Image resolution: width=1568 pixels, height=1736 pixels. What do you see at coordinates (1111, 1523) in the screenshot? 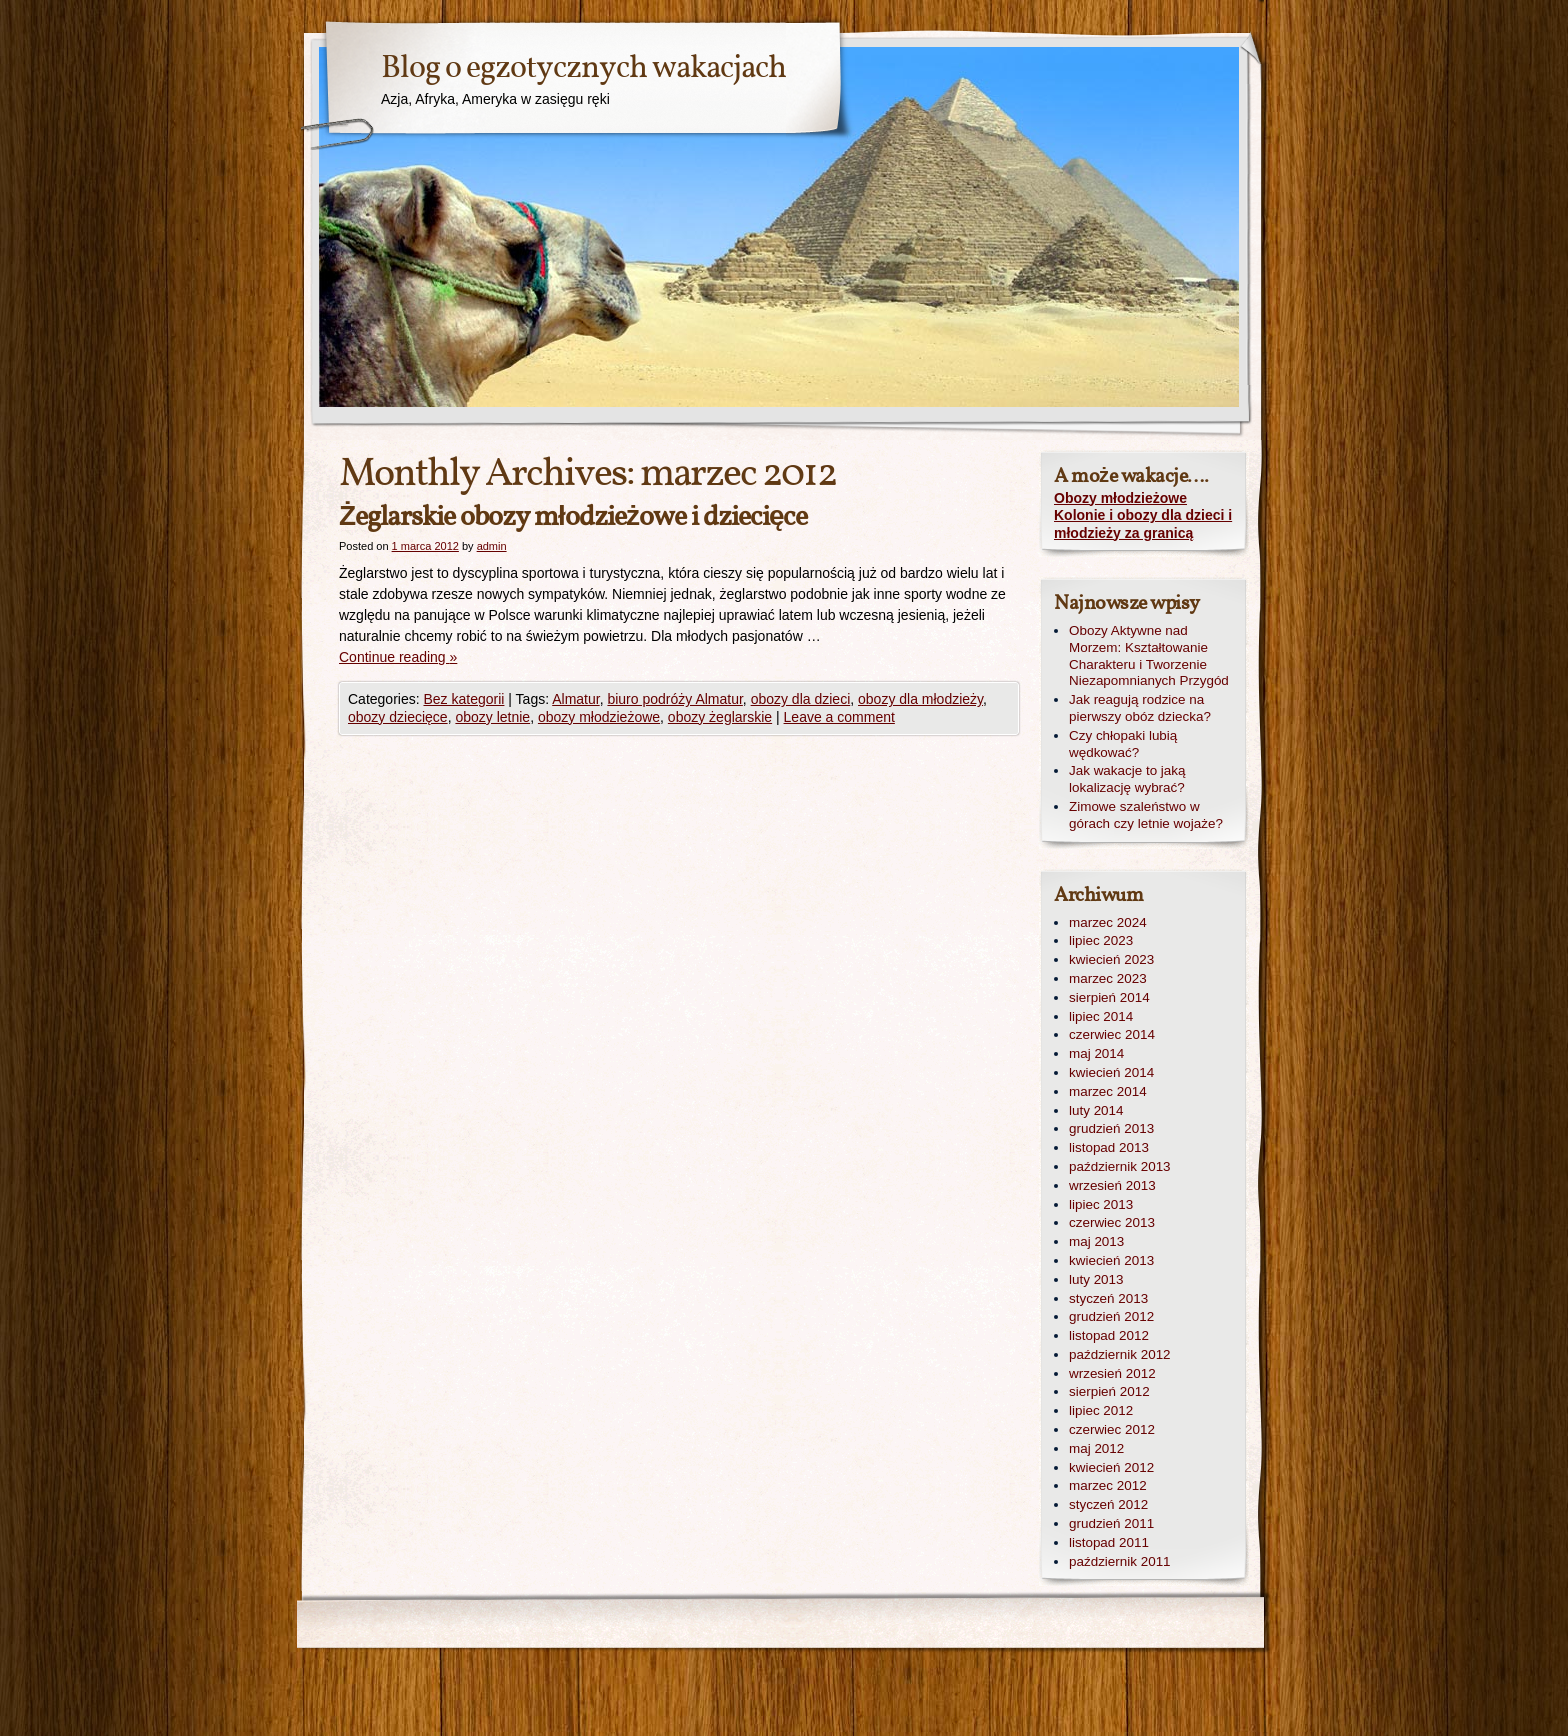
I see `grudzień 2011` at bounding box center [1111, 1523].